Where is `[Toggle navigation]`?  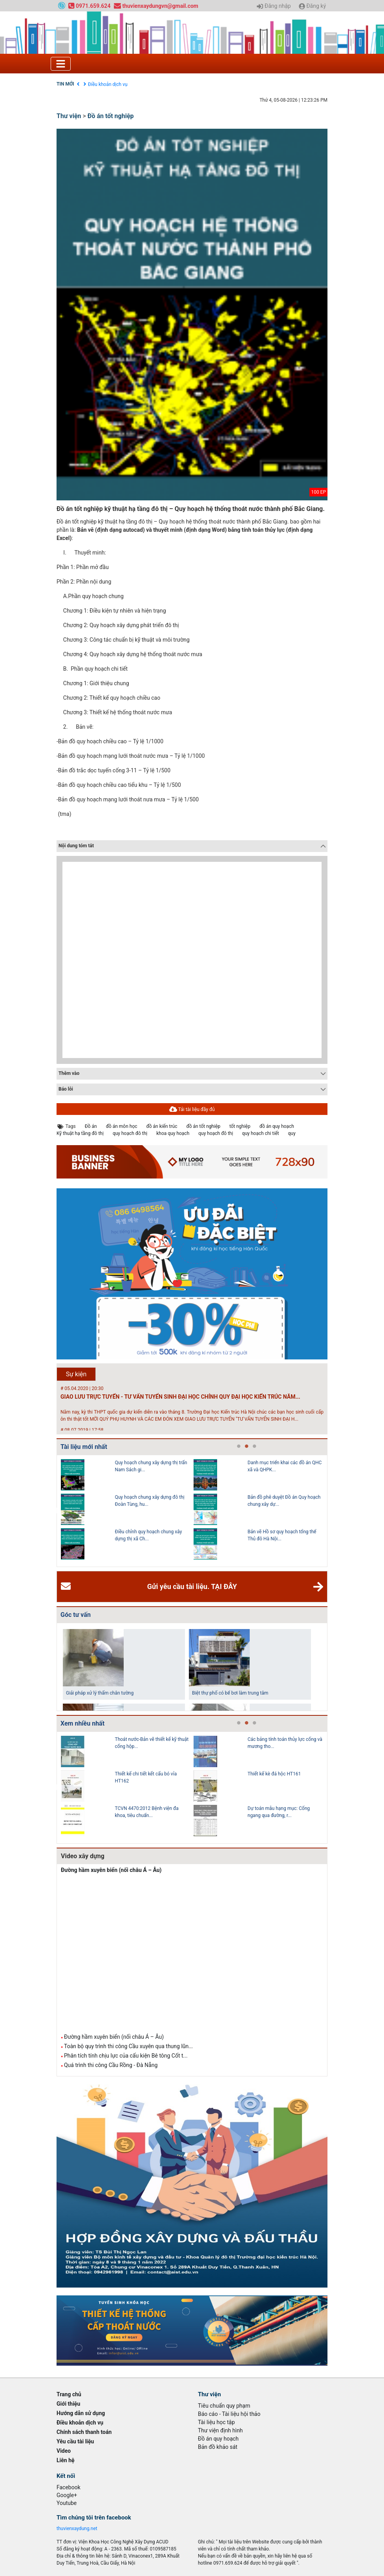
[Toggle navigation] is located at coordinates (61, 64).